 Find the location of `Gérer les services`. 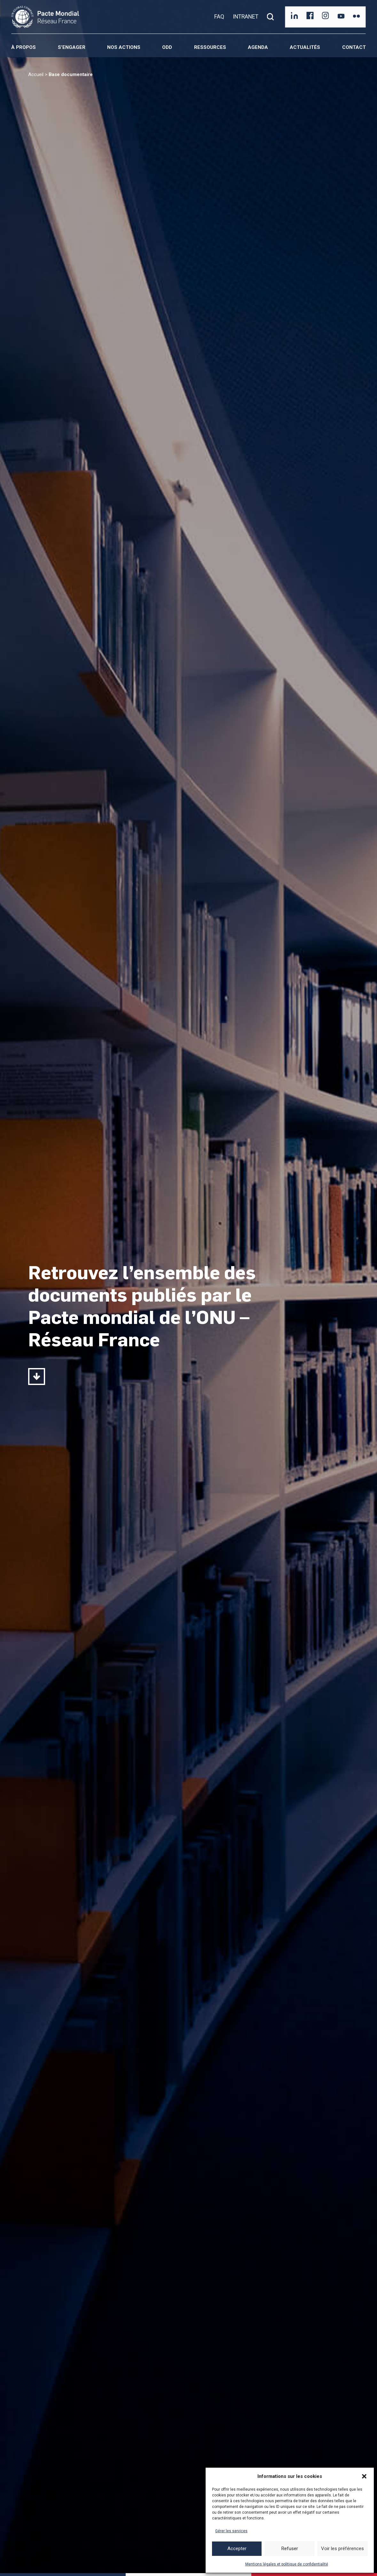

Gérer les services is located at coordinates (231, 2531).